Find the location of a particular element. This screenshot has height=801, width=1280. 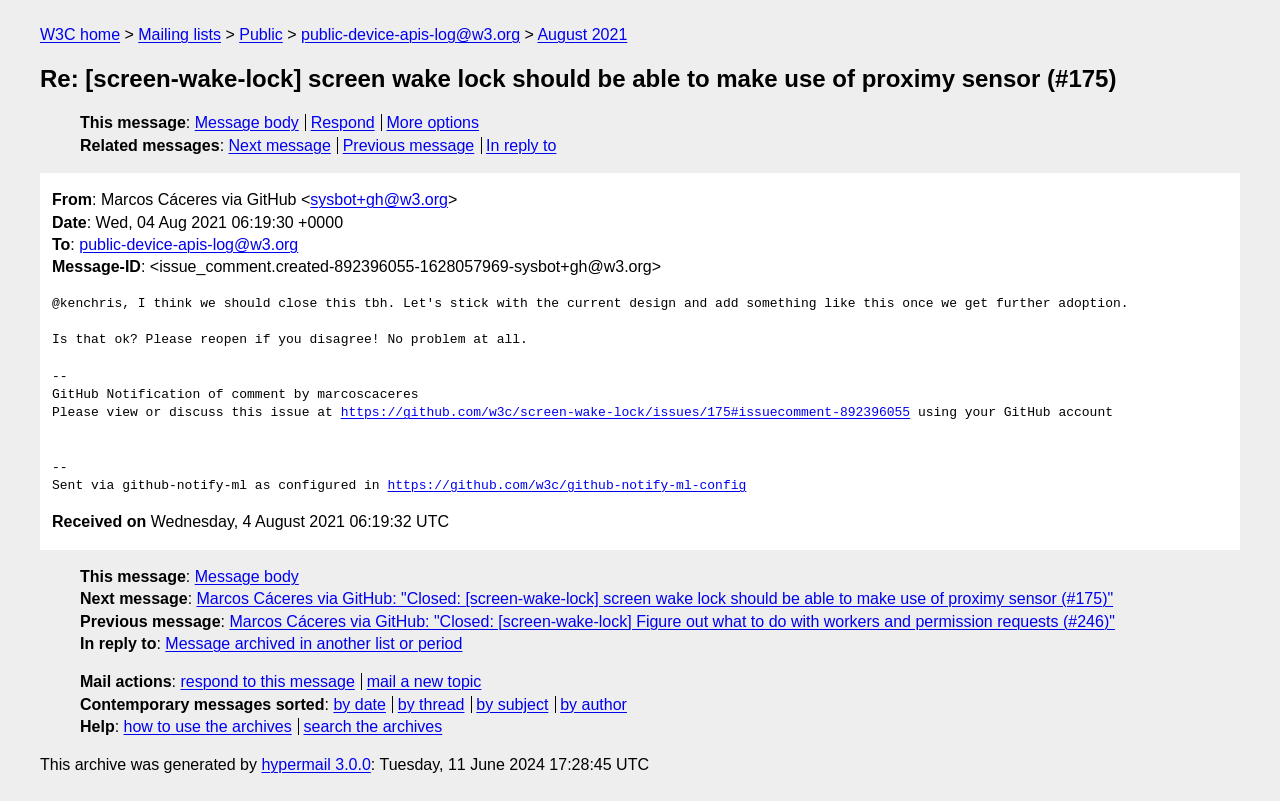

by date is located at coordinates (359, 704).